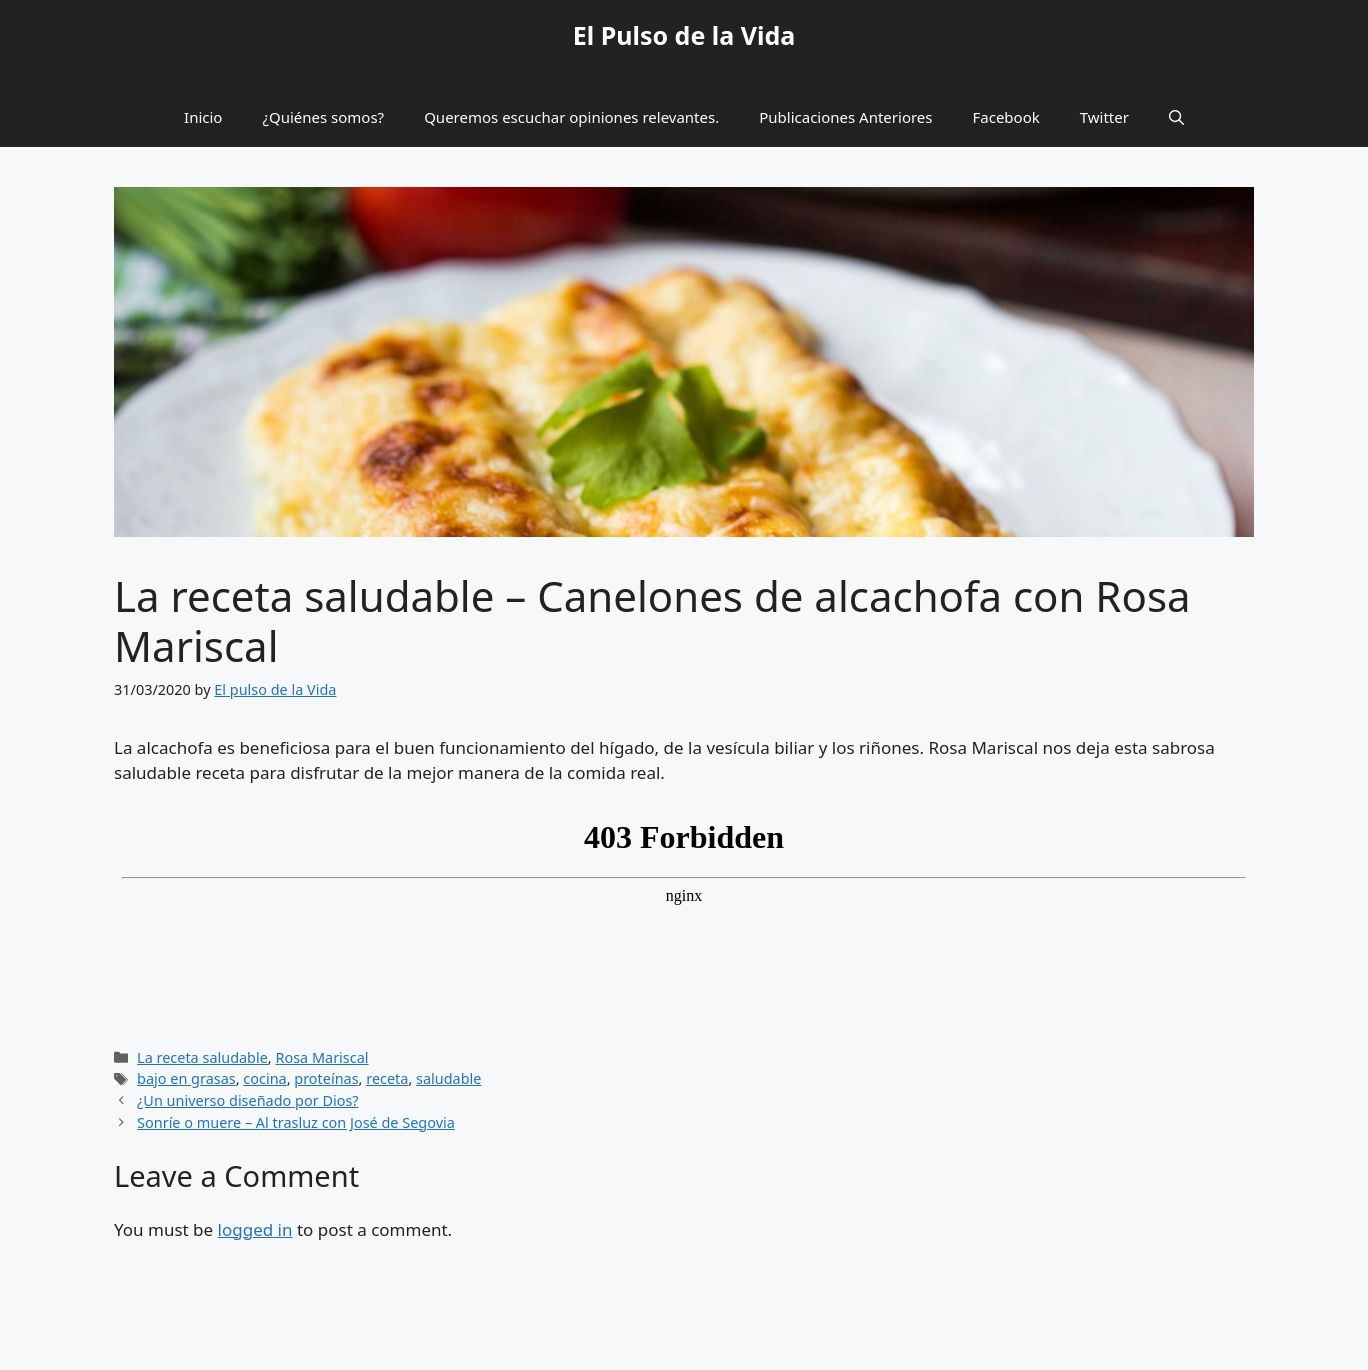 This screenshot has height=1370, width=1368. I want to click on Inicio, so click(203, 117).